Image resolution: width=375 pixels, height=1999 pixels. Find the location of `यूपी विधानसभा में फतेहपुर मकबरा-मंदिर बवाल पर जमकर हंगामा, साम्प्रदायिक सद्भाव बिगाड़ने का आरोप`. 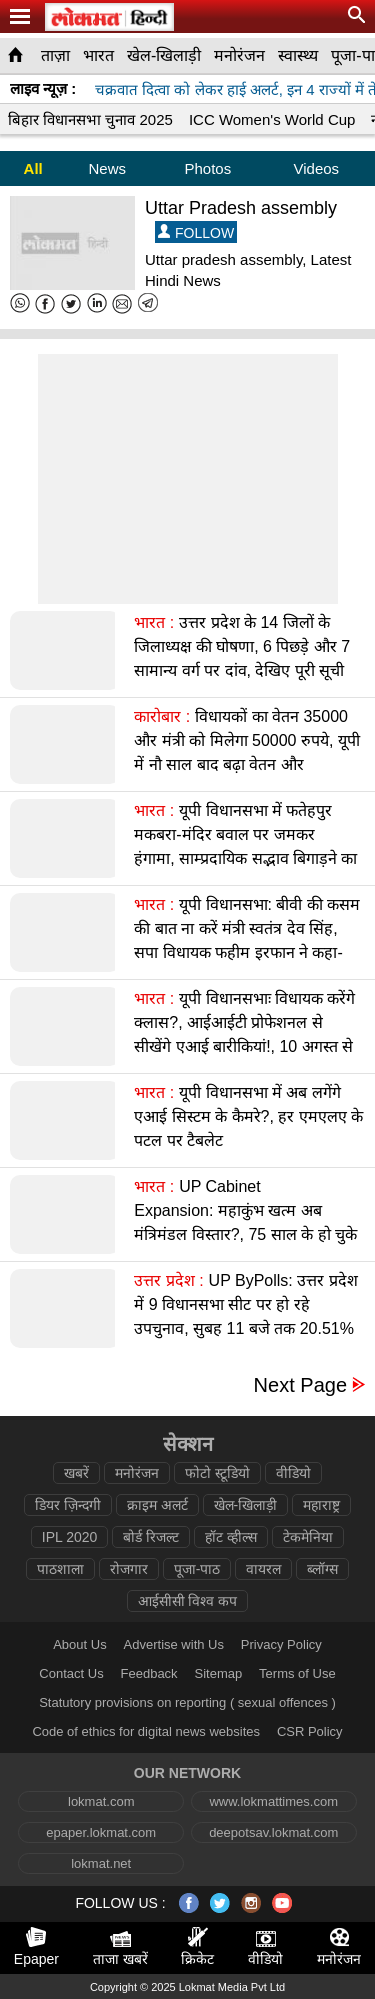

यूपी विधानसभा में फतेहपुर मकबरा-मंदिर बवाल पर जमकर हंगामा, साम्प्रदायिक सद्भाव बिगाड़ने का आरोप is located at coordinates (245, 846).